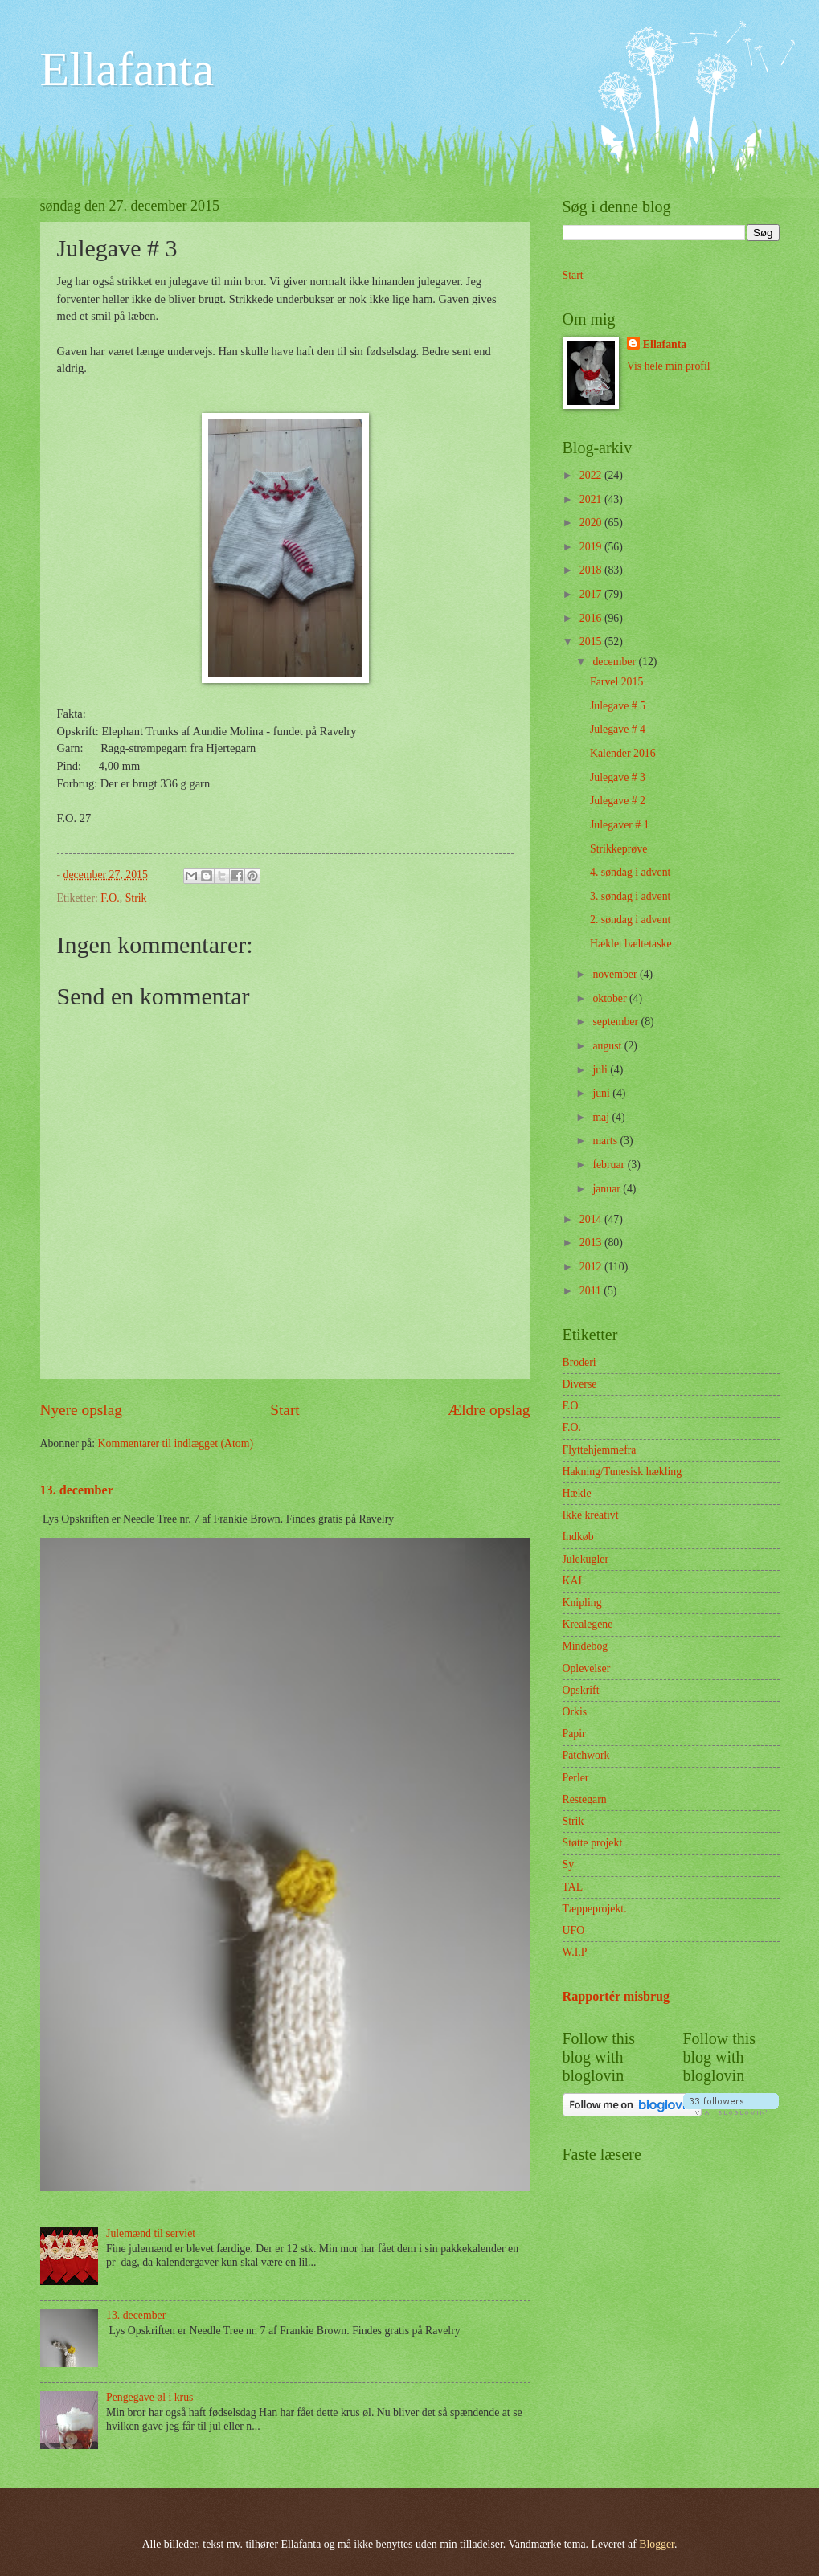 The height and width of the screenshot is (2576, 819). I want to click on Ikke kreativt, so click(591, 1515).